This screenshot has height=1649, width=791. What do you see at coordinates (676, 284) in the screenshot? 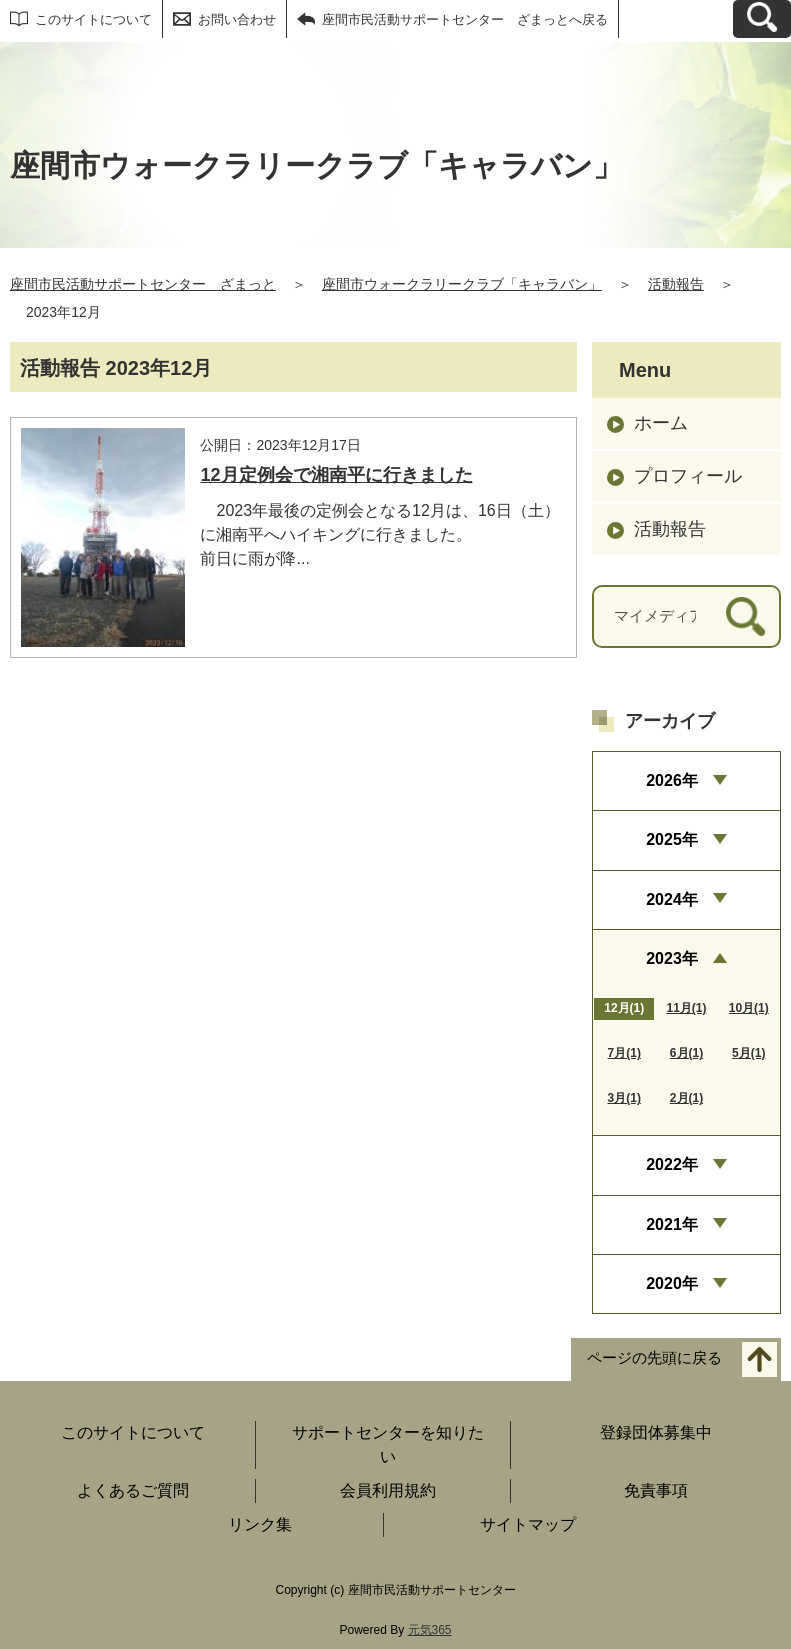
I see `活動報告` at bounding box center [676, 284].